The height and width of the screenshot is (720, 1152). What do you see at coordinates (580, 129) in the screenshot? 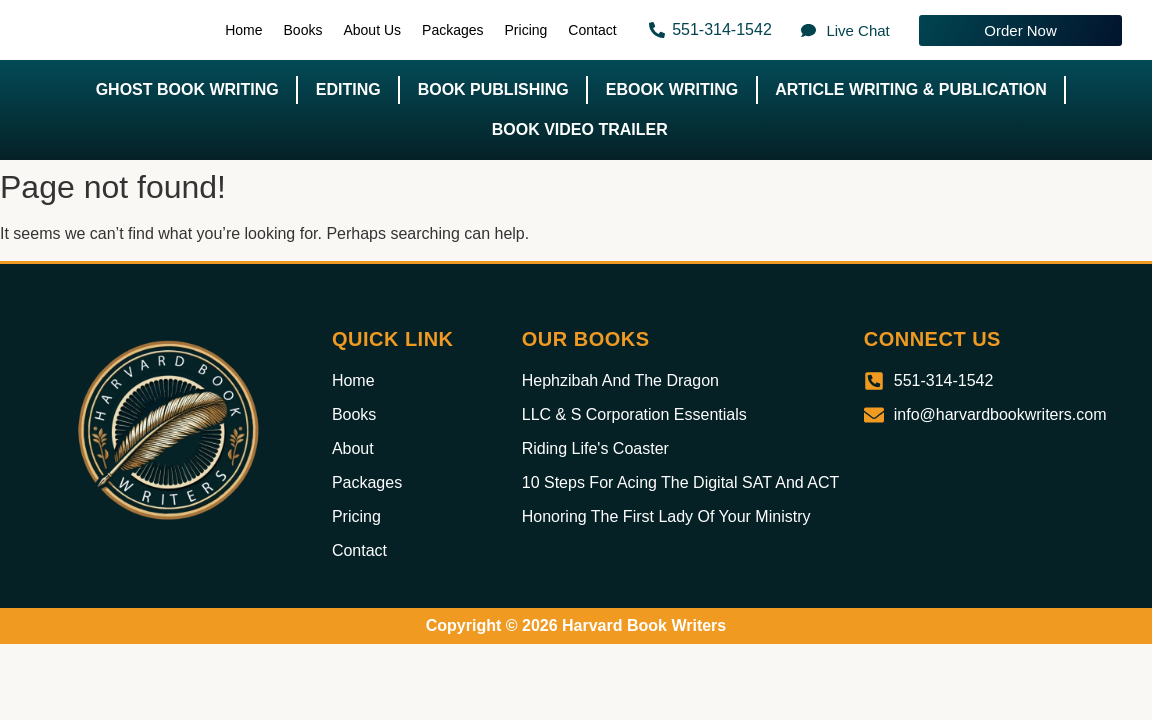
I see `Book Video Trailer` at bounding box center [580, 129].